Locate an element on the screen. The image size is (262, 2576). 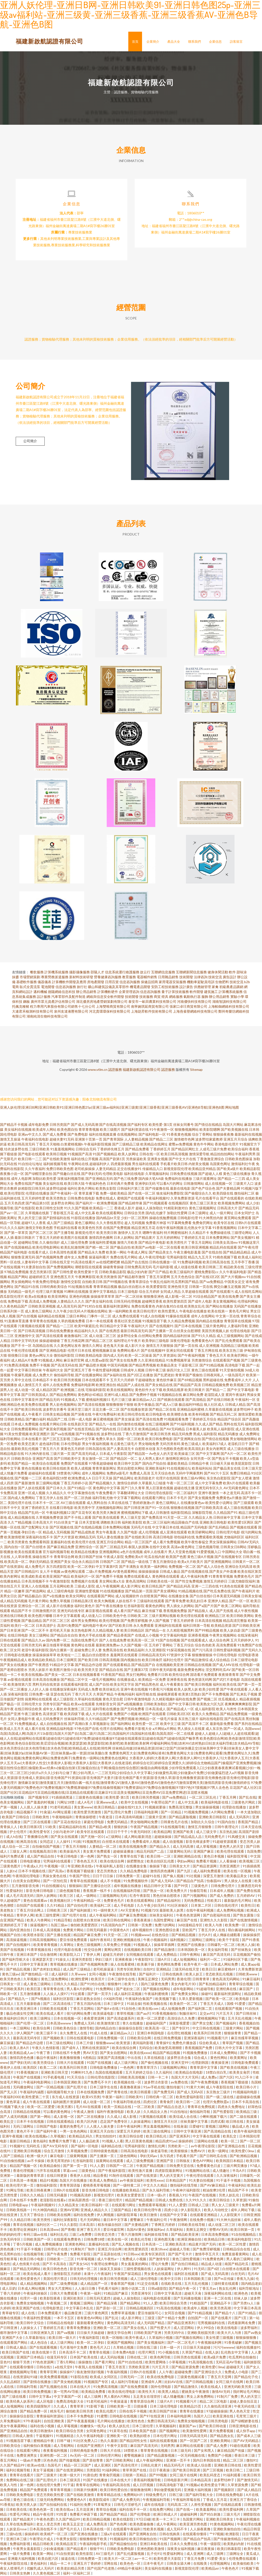
欧美爱爱影院 is located at coordinates (156, 1287).